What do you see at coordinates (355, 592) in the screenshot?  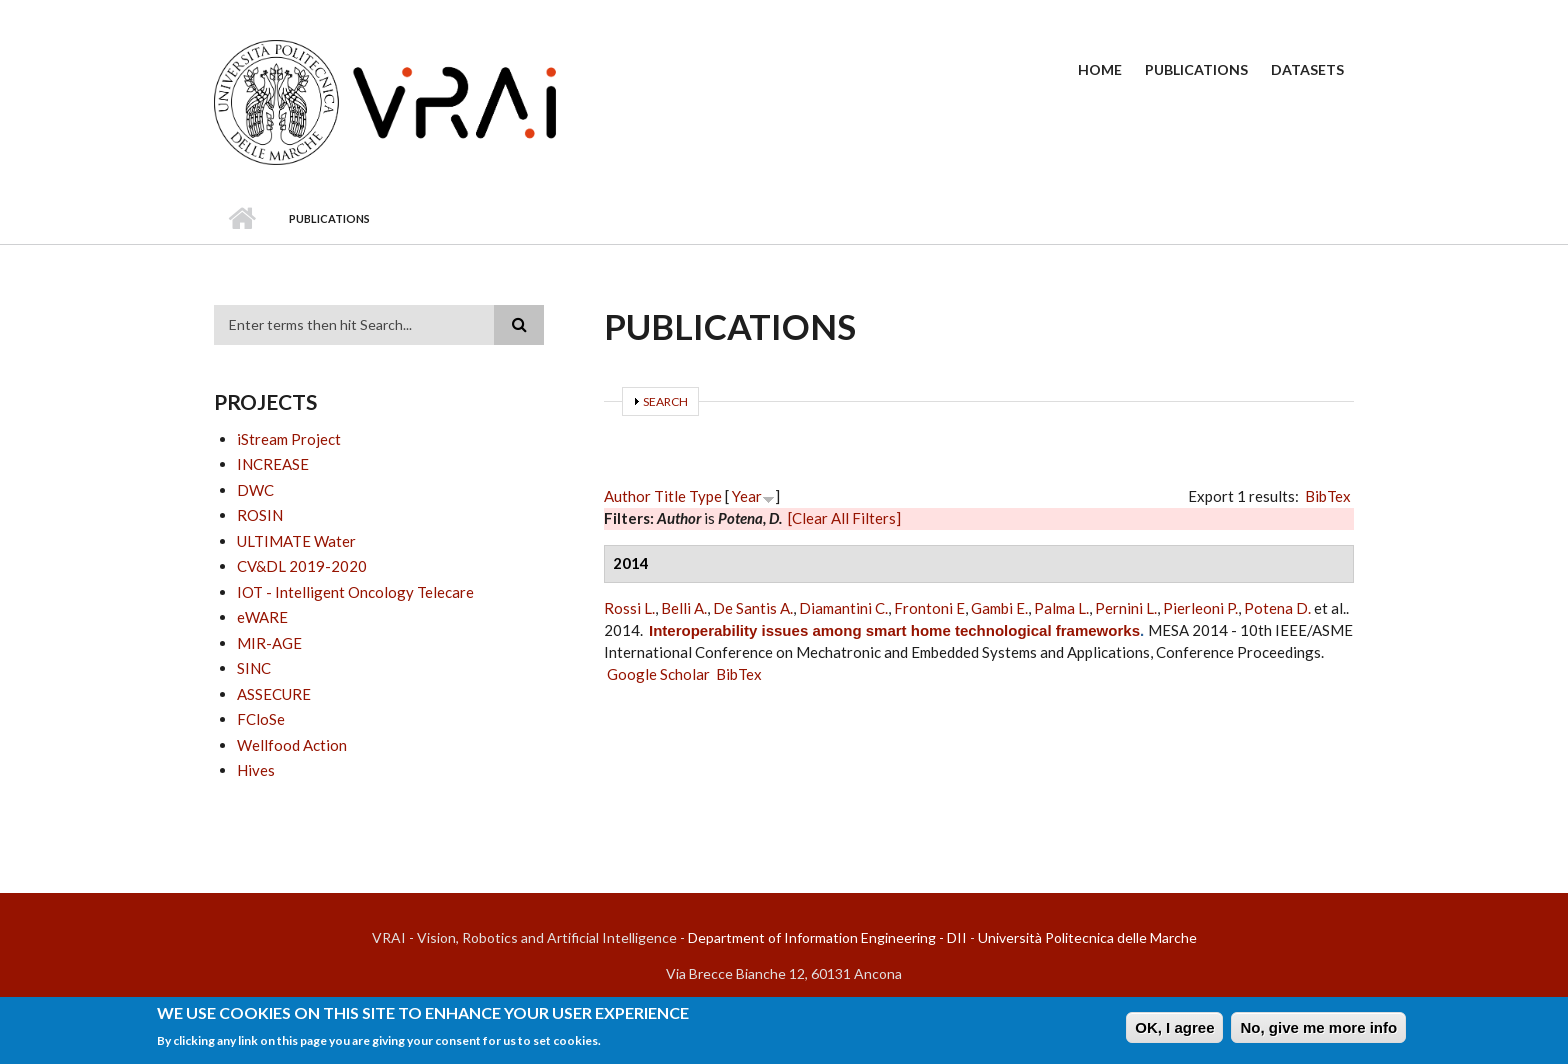 I see `IOT - Intelligent Oncology Telecare` at bounding box center [355, 592].